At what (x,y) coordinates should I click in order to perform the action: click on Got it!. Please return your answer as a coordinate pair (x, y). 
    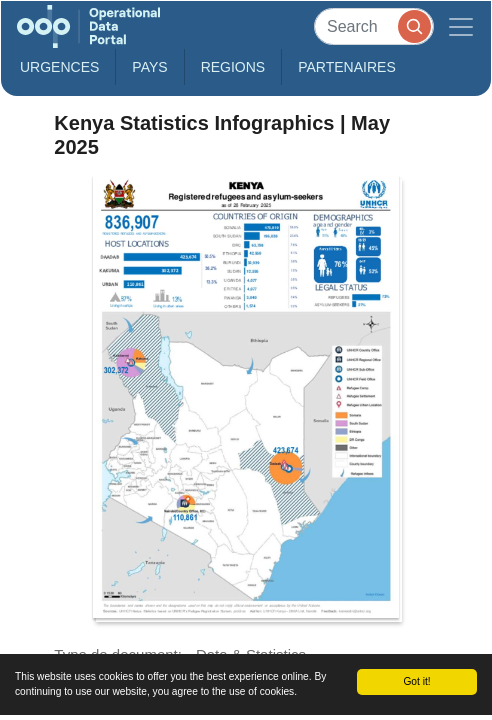
    Looking at the image, I should click on (416, 681).